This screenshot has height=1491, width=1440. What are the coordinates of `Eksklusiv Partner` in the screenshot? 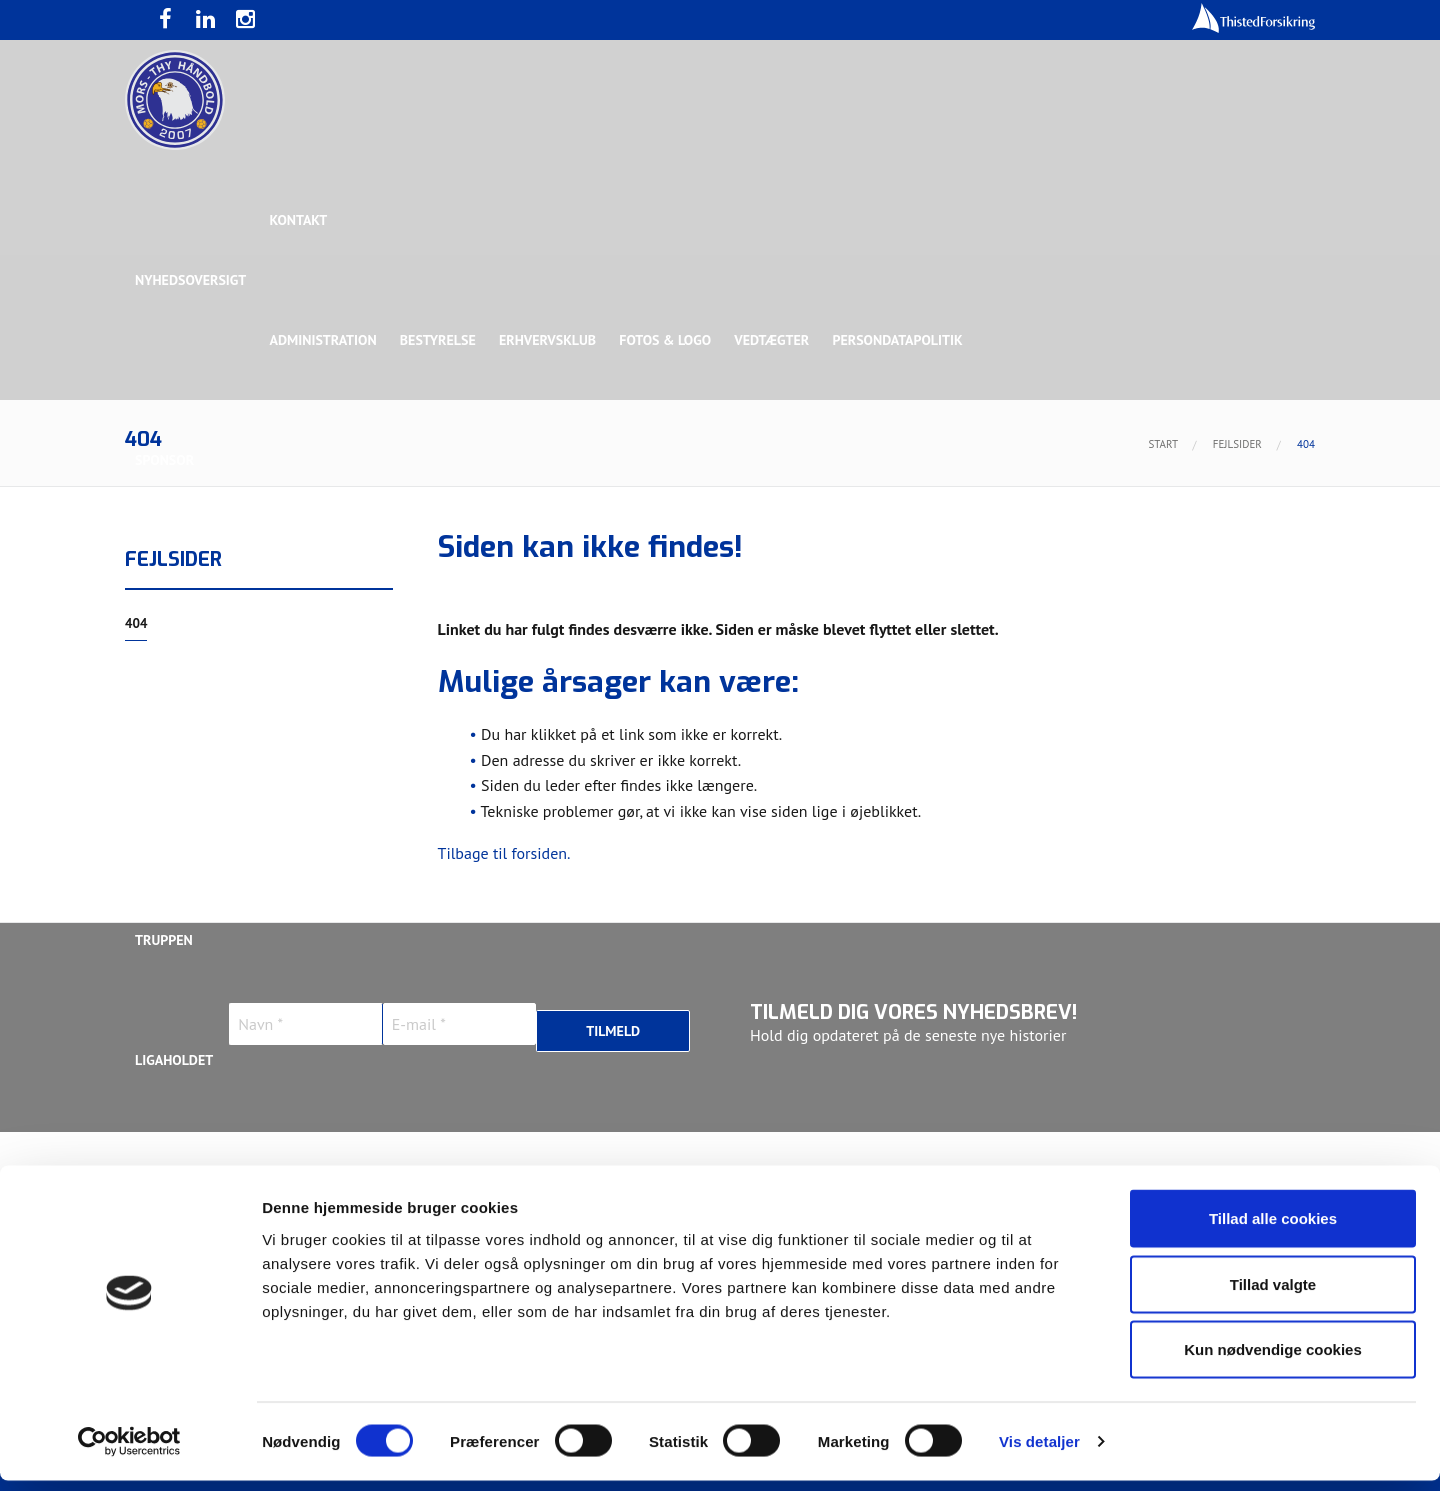 It's located at (432, 580).